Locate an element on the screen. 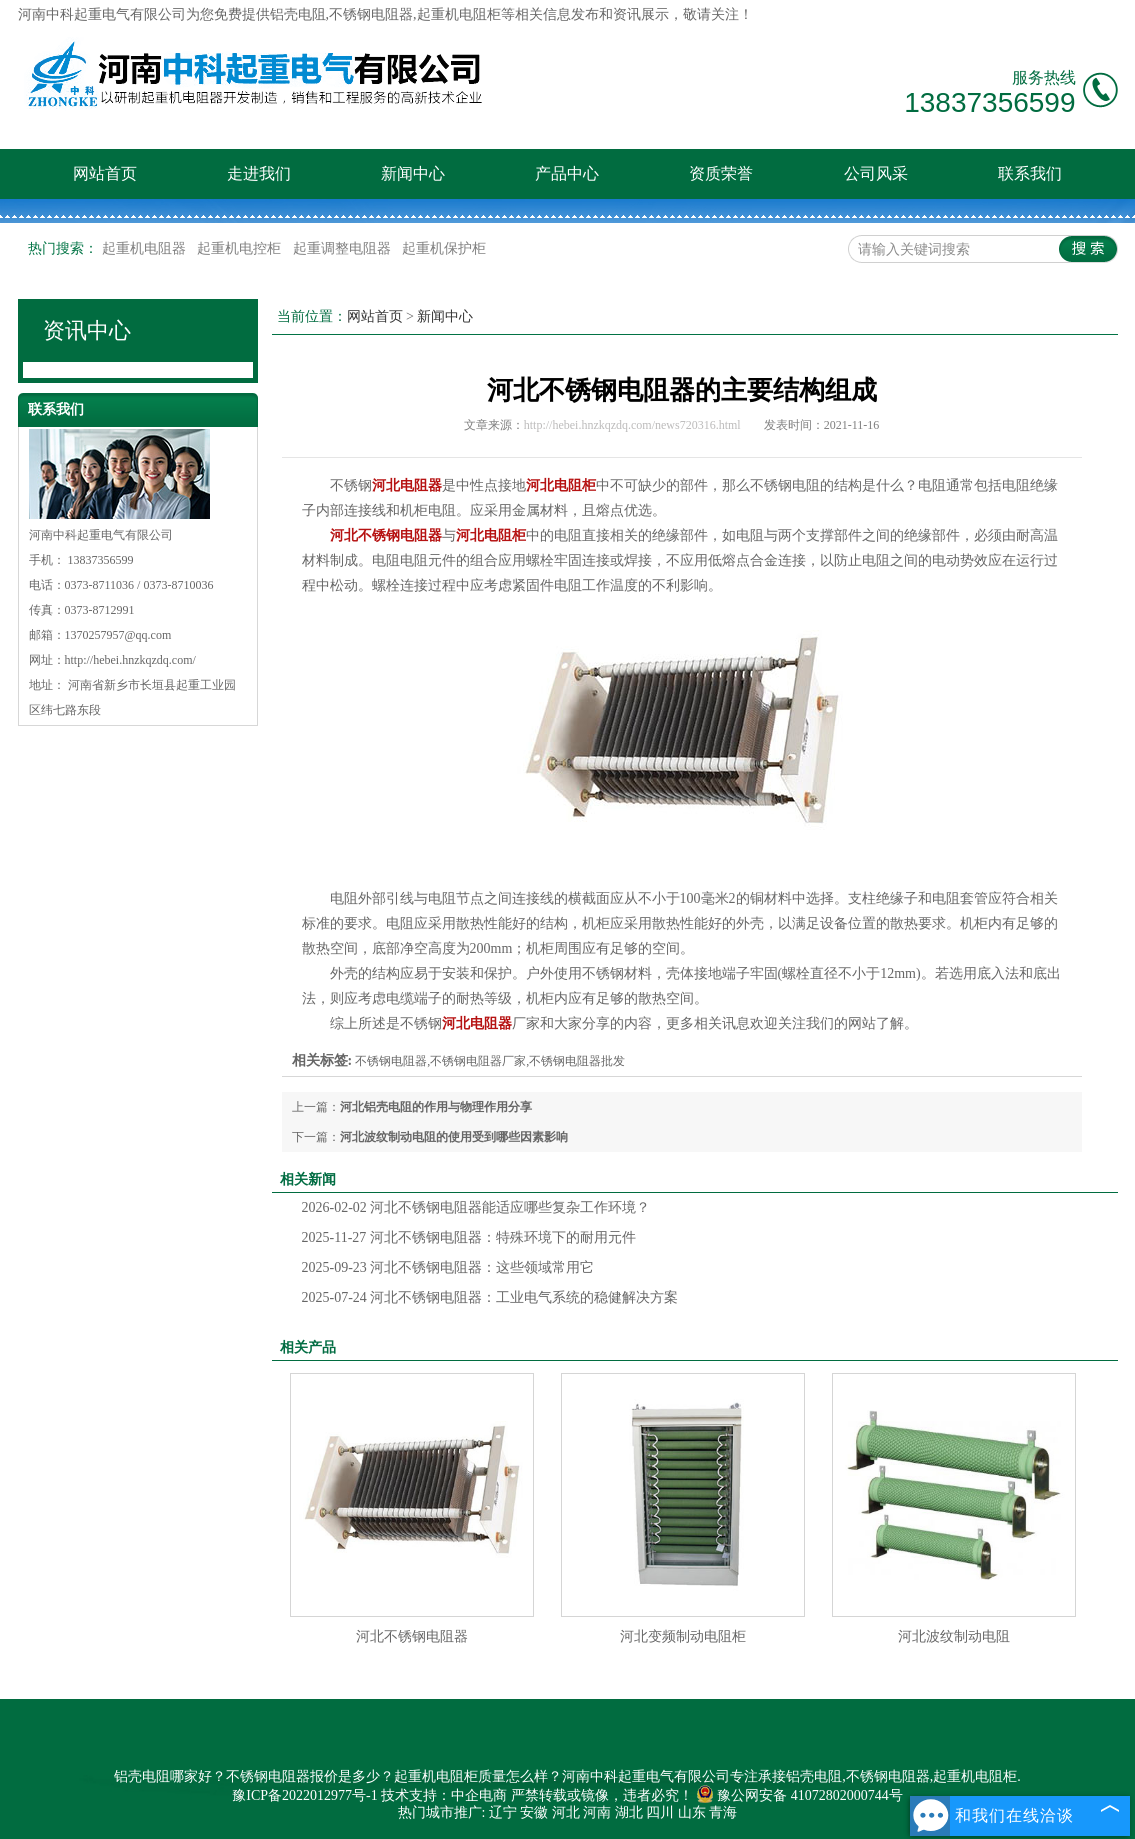 The image size is (1135, 1839). 网站首页 is located at coordinates (105, 173).